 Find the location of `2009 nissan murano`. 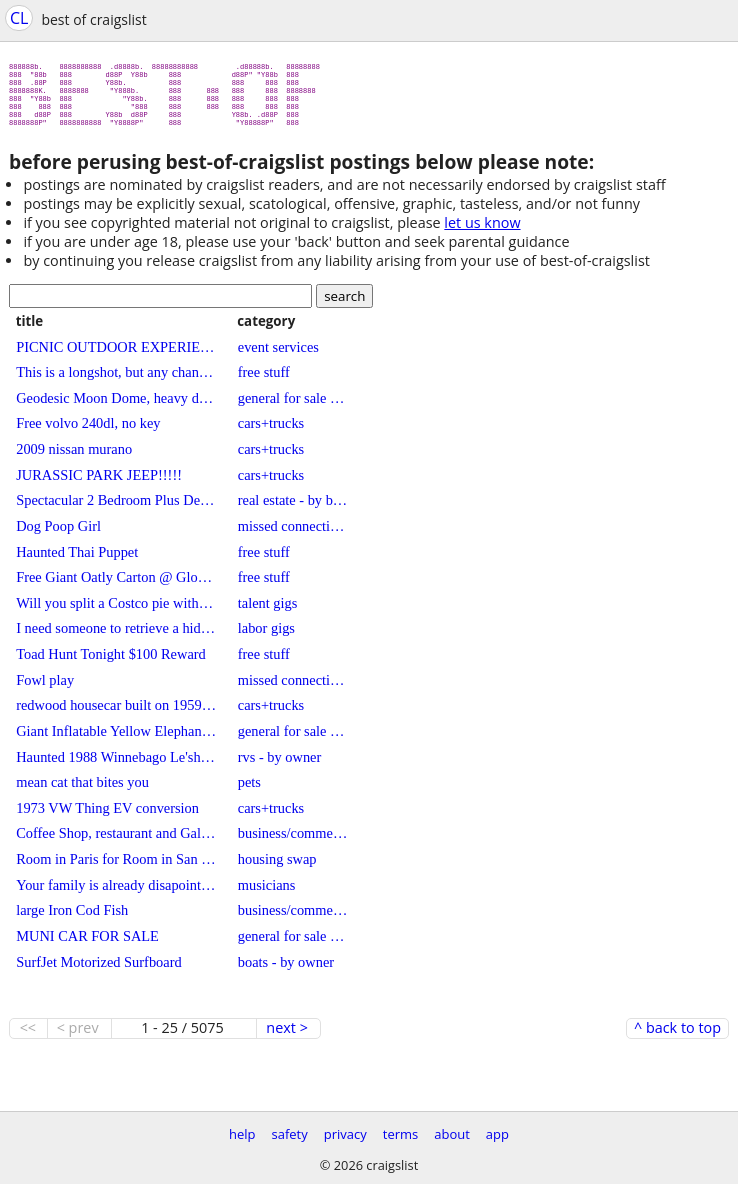

2009 nissan murano is located at coordinates (74, 457).